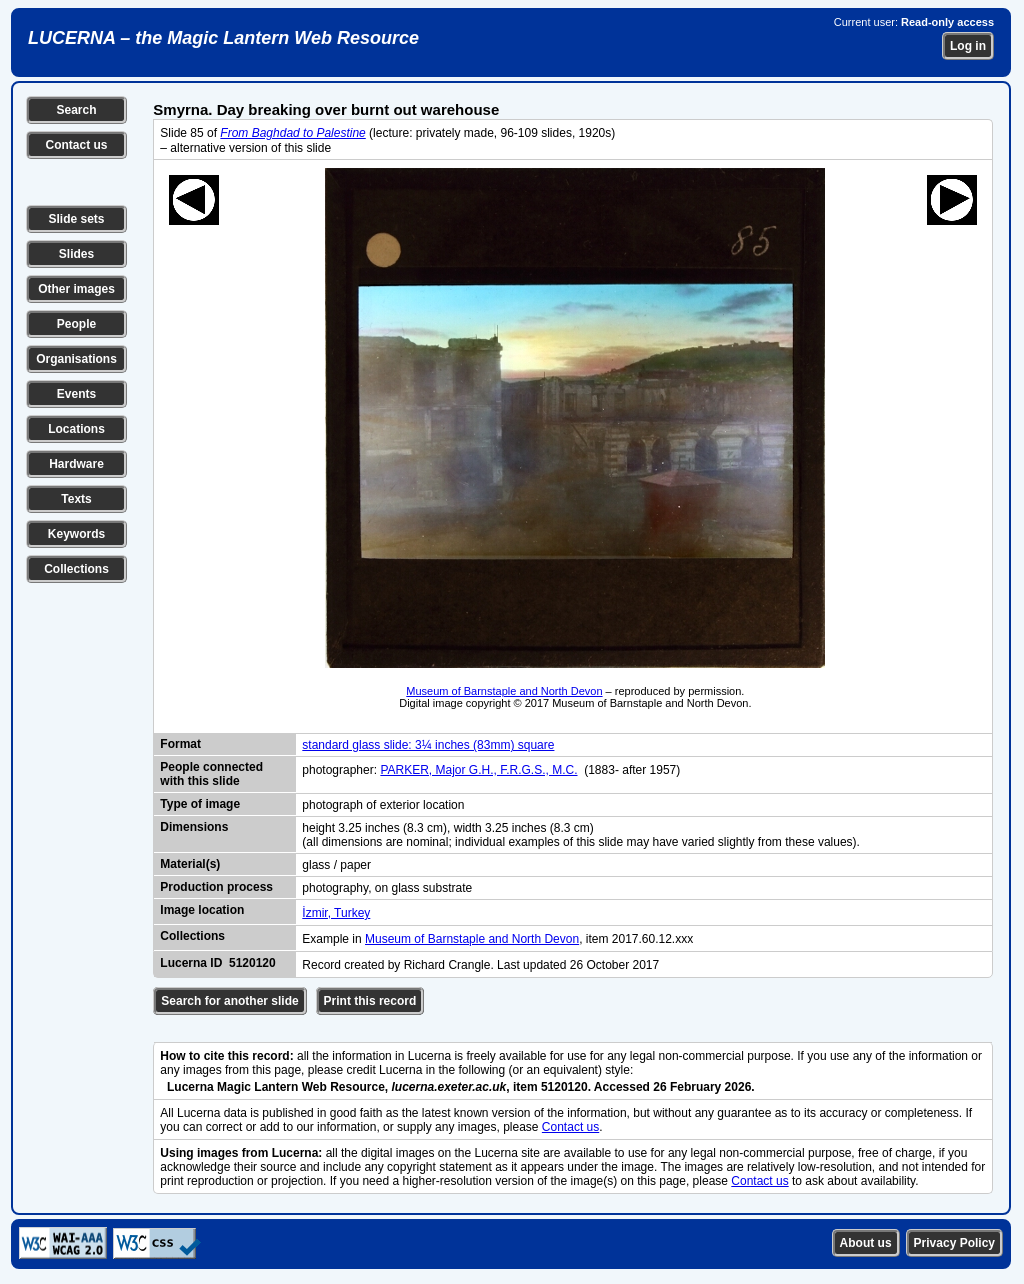  I want to click on Print this record, so click(370, 1001).